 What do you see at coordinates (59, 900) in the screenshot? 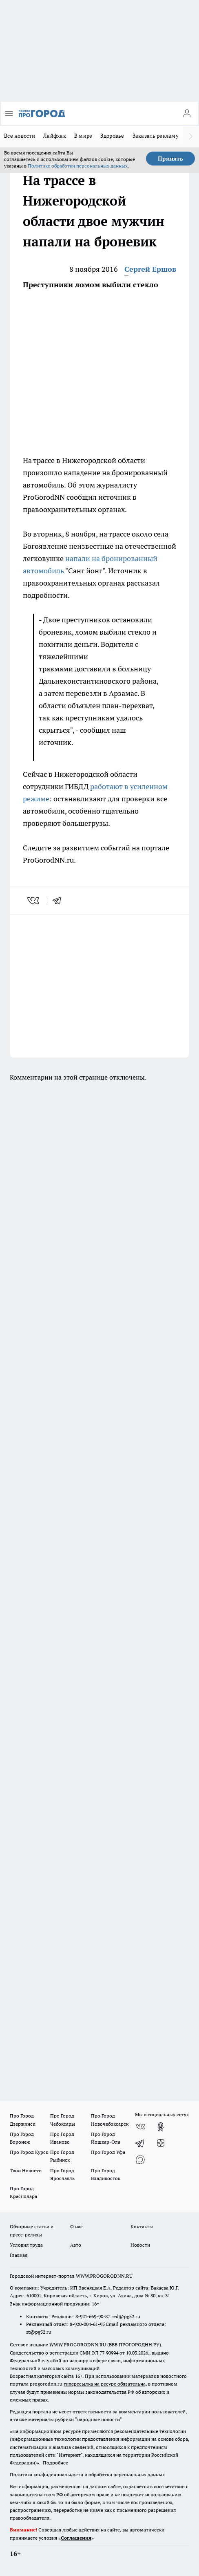
I see `[telegram]` at bounding box center [59, 900].